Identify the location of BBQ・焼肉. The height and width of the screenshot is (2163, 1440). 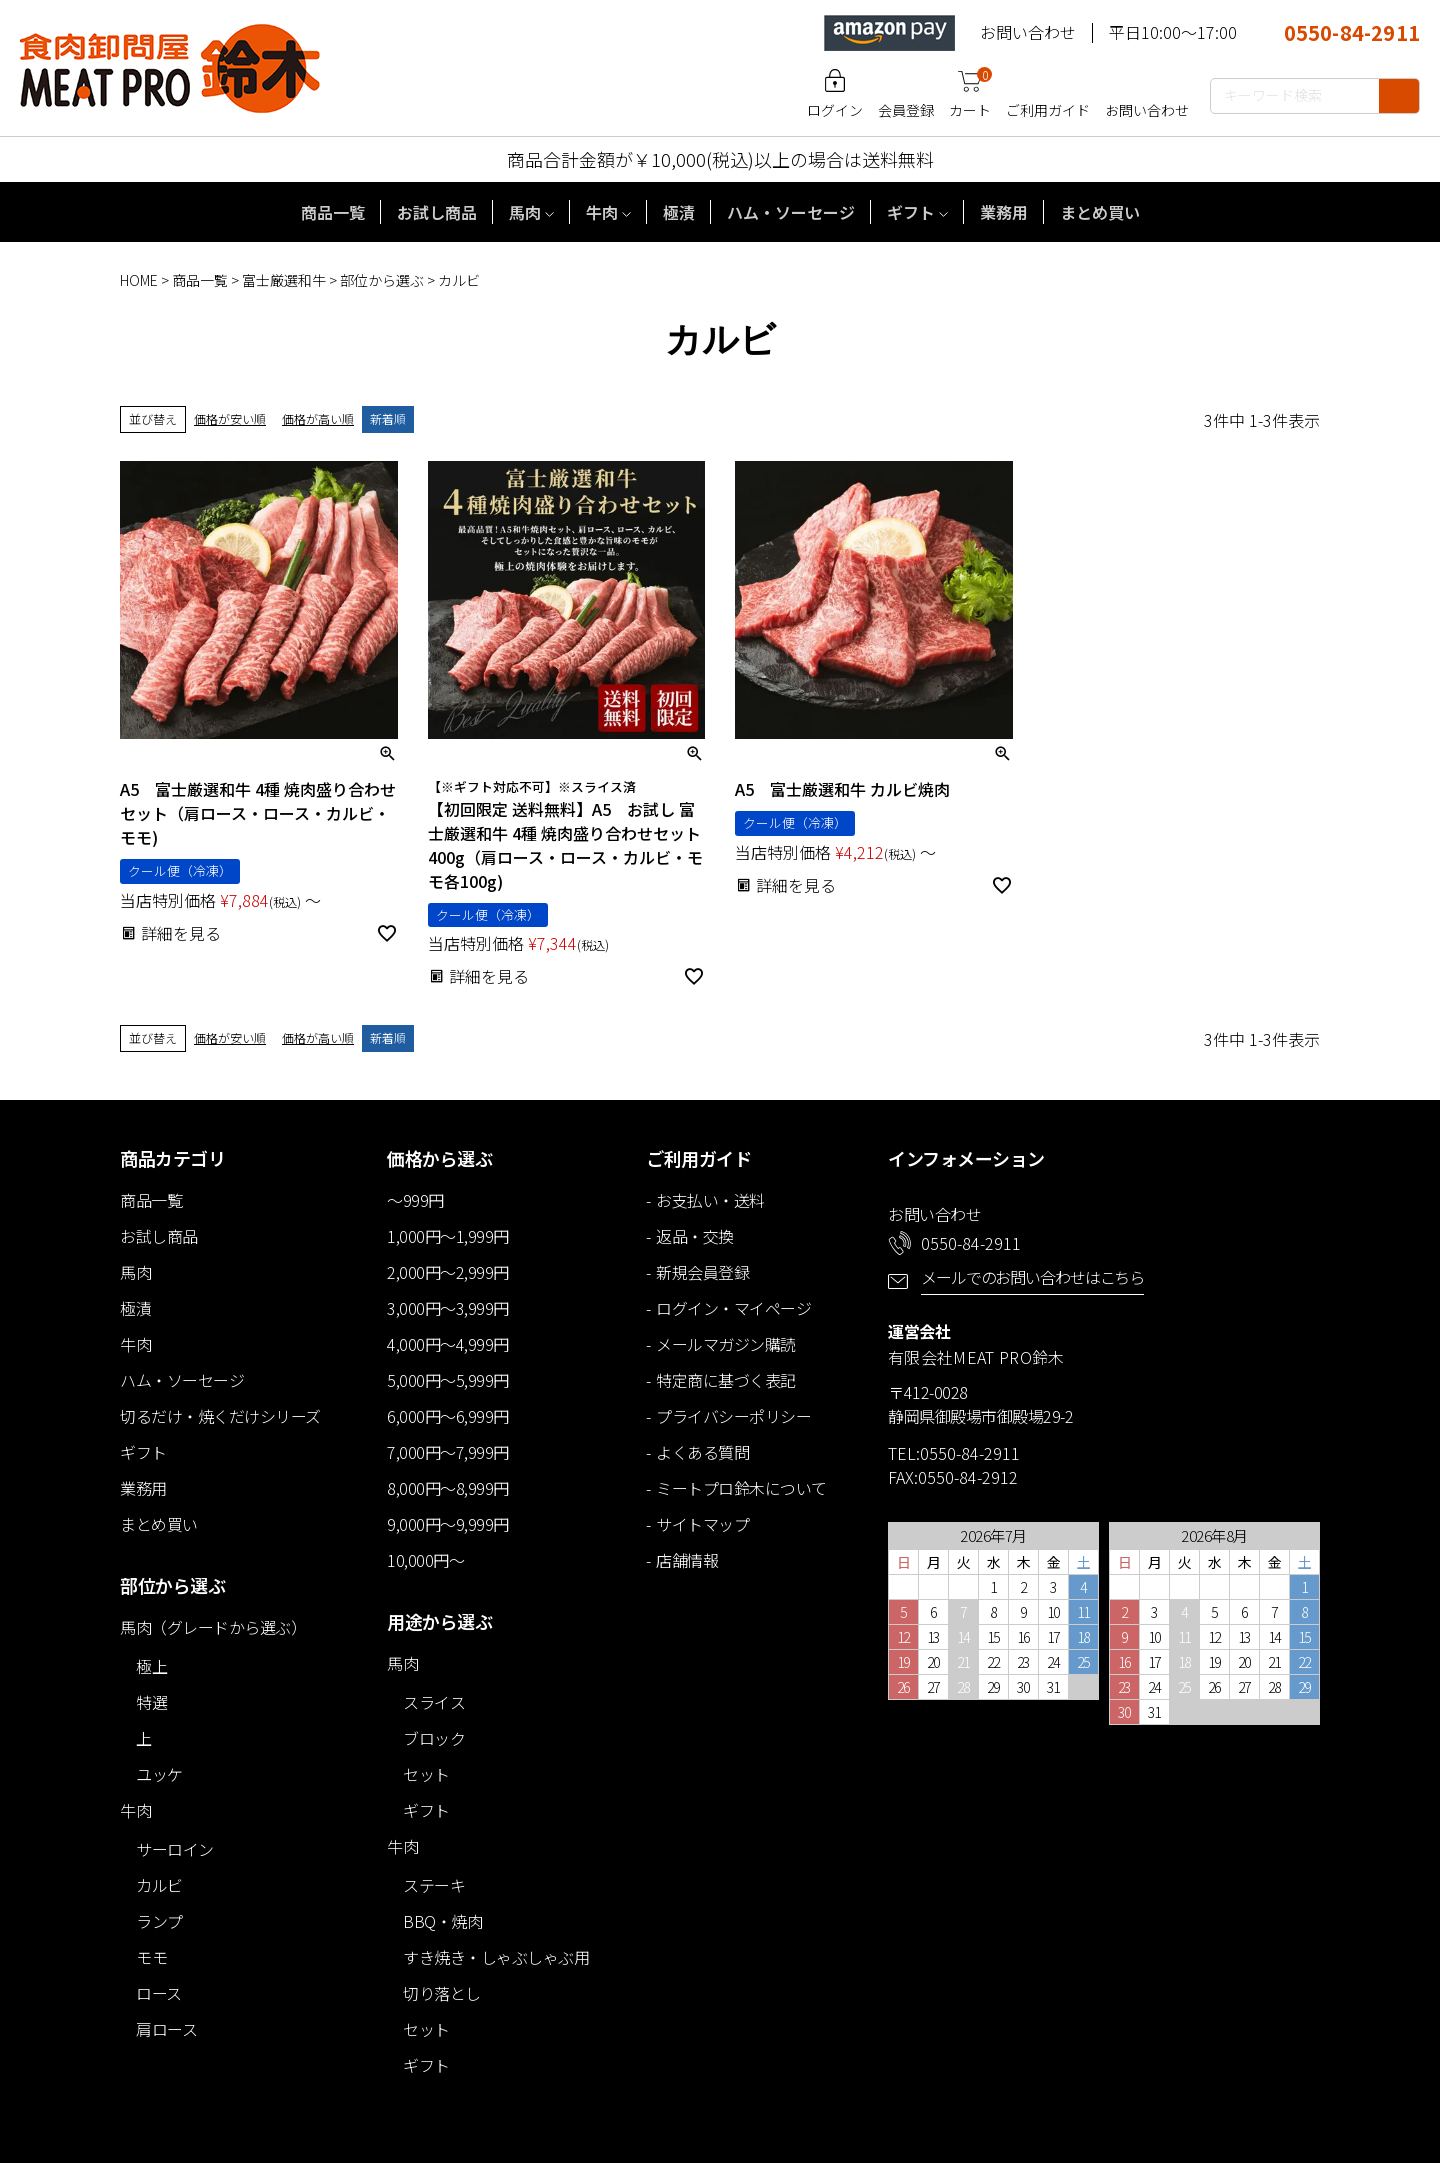
(442, 1921).